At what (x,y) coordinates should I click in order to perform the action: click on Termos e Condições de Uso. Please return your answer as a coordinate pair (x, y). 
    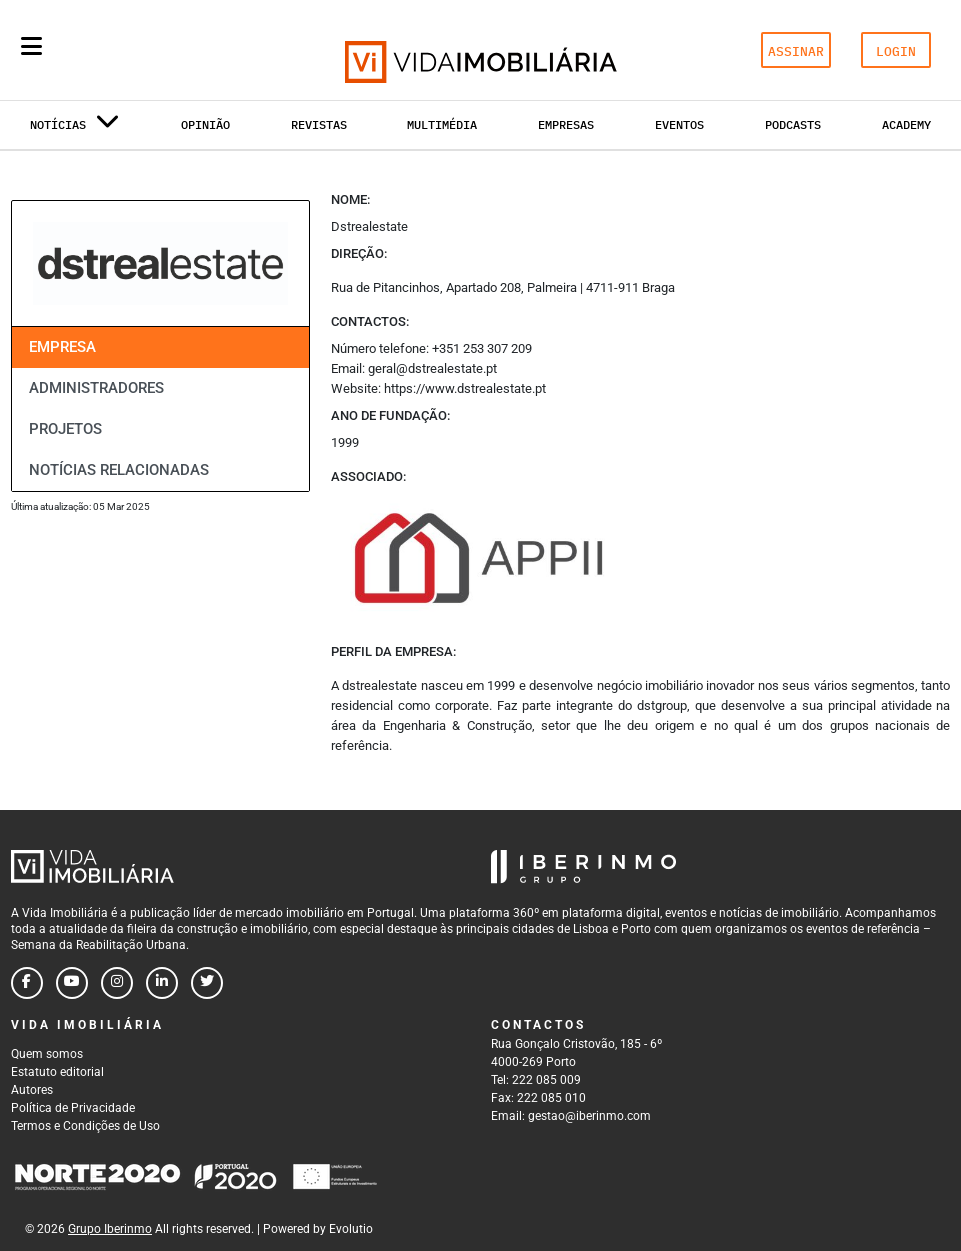
    Looking at the image, I should click on (85, 1126).